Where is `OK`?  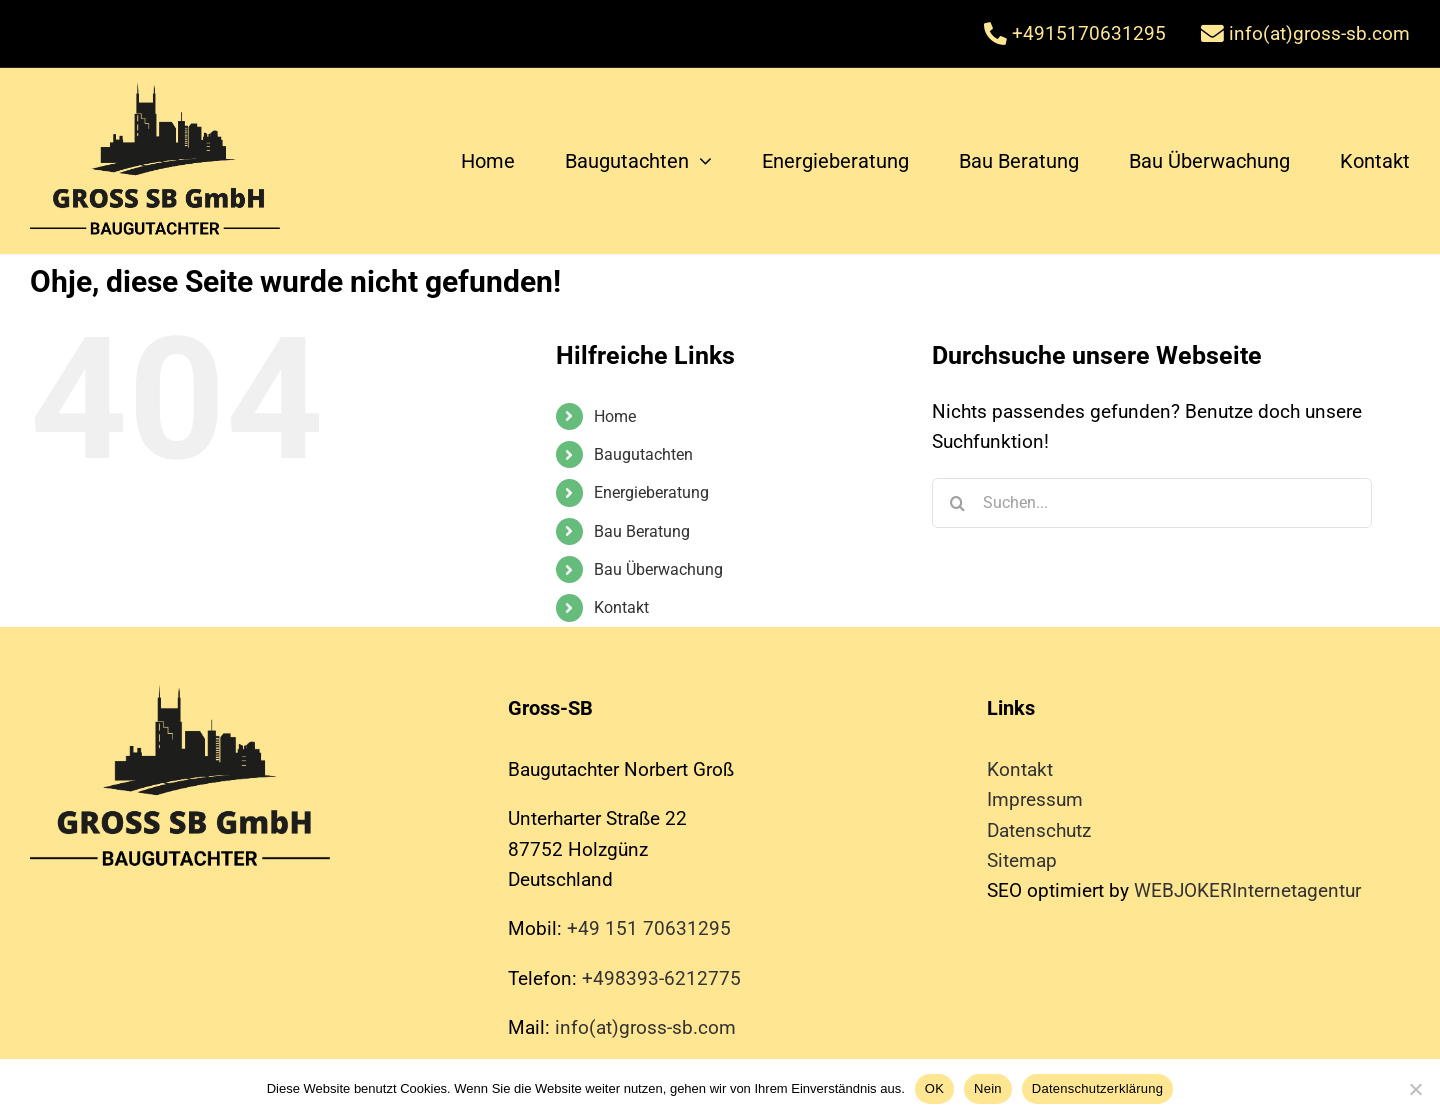
OK is located at coordinates (934, 1088).